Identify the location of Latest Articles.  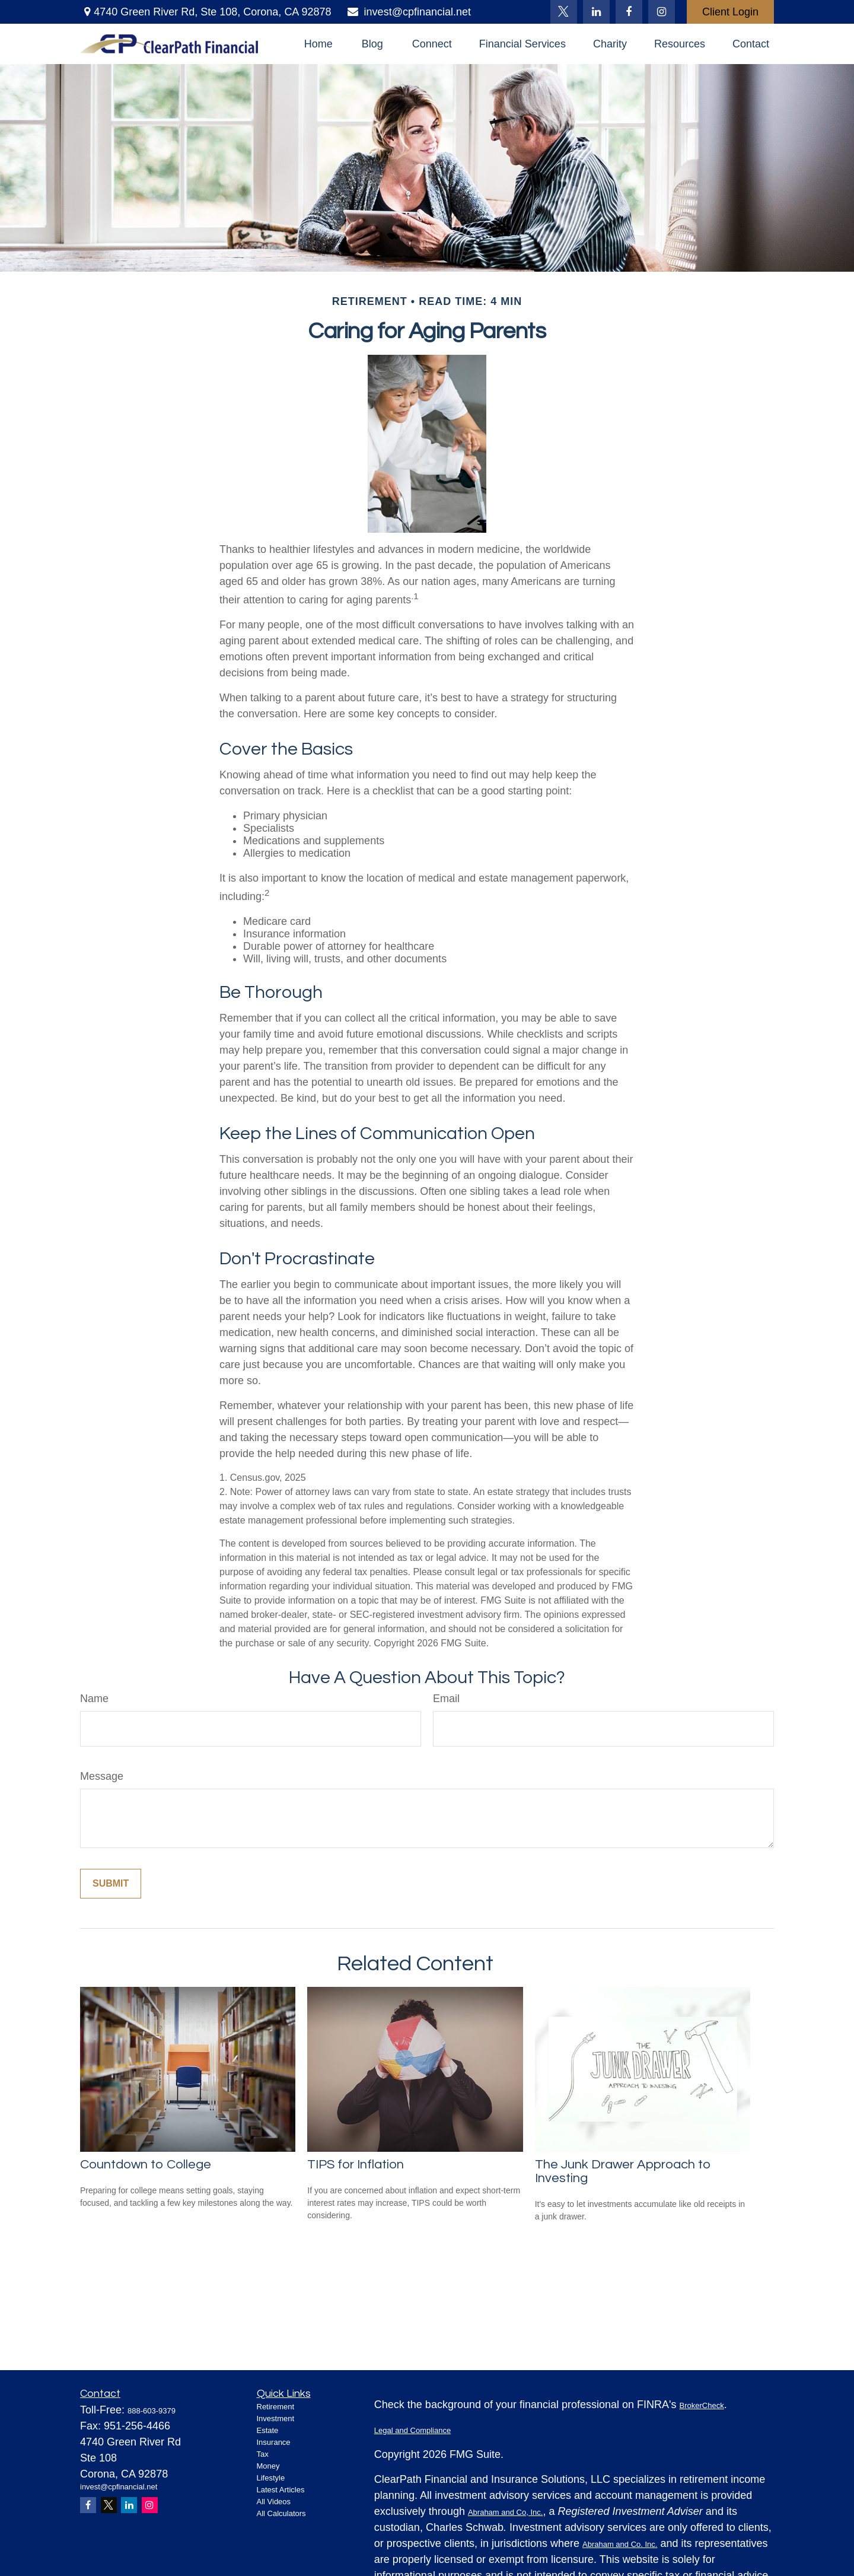
(281, 2489).